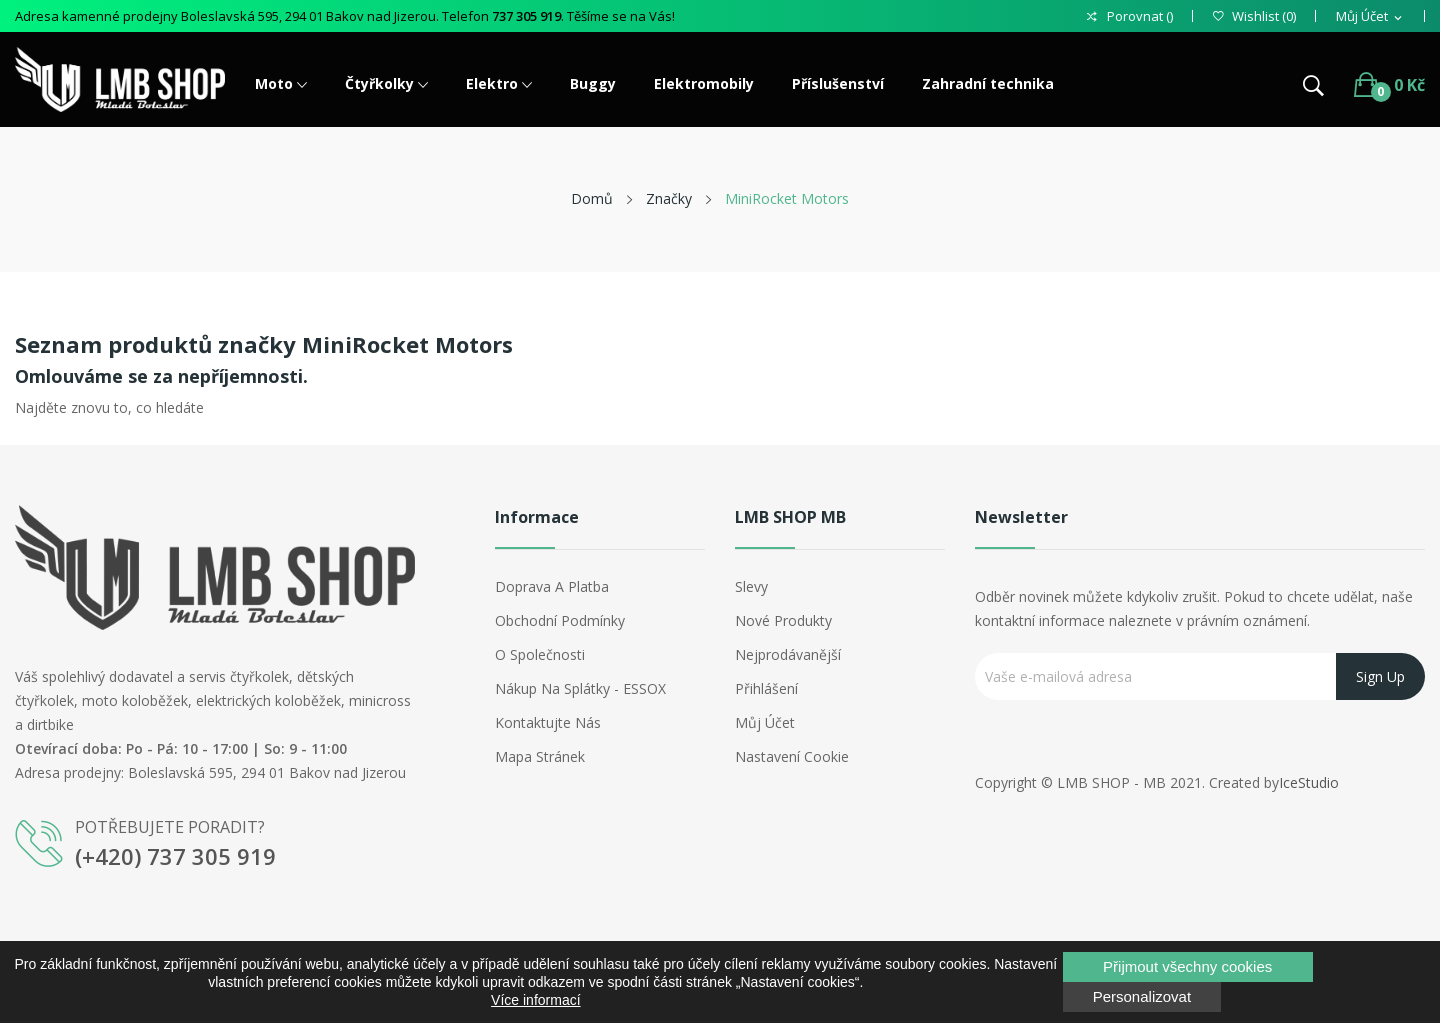  What do you see at coordinates (1309, 782) in the screenshot?
I see `IceStudio` at bounding box center [1309, 782].